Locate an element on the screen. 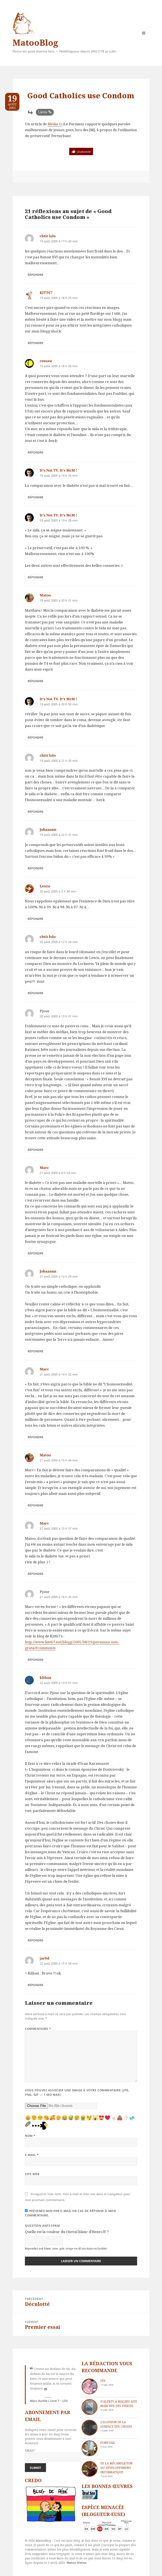  Ponytail is located at coordinates (107, 2443).